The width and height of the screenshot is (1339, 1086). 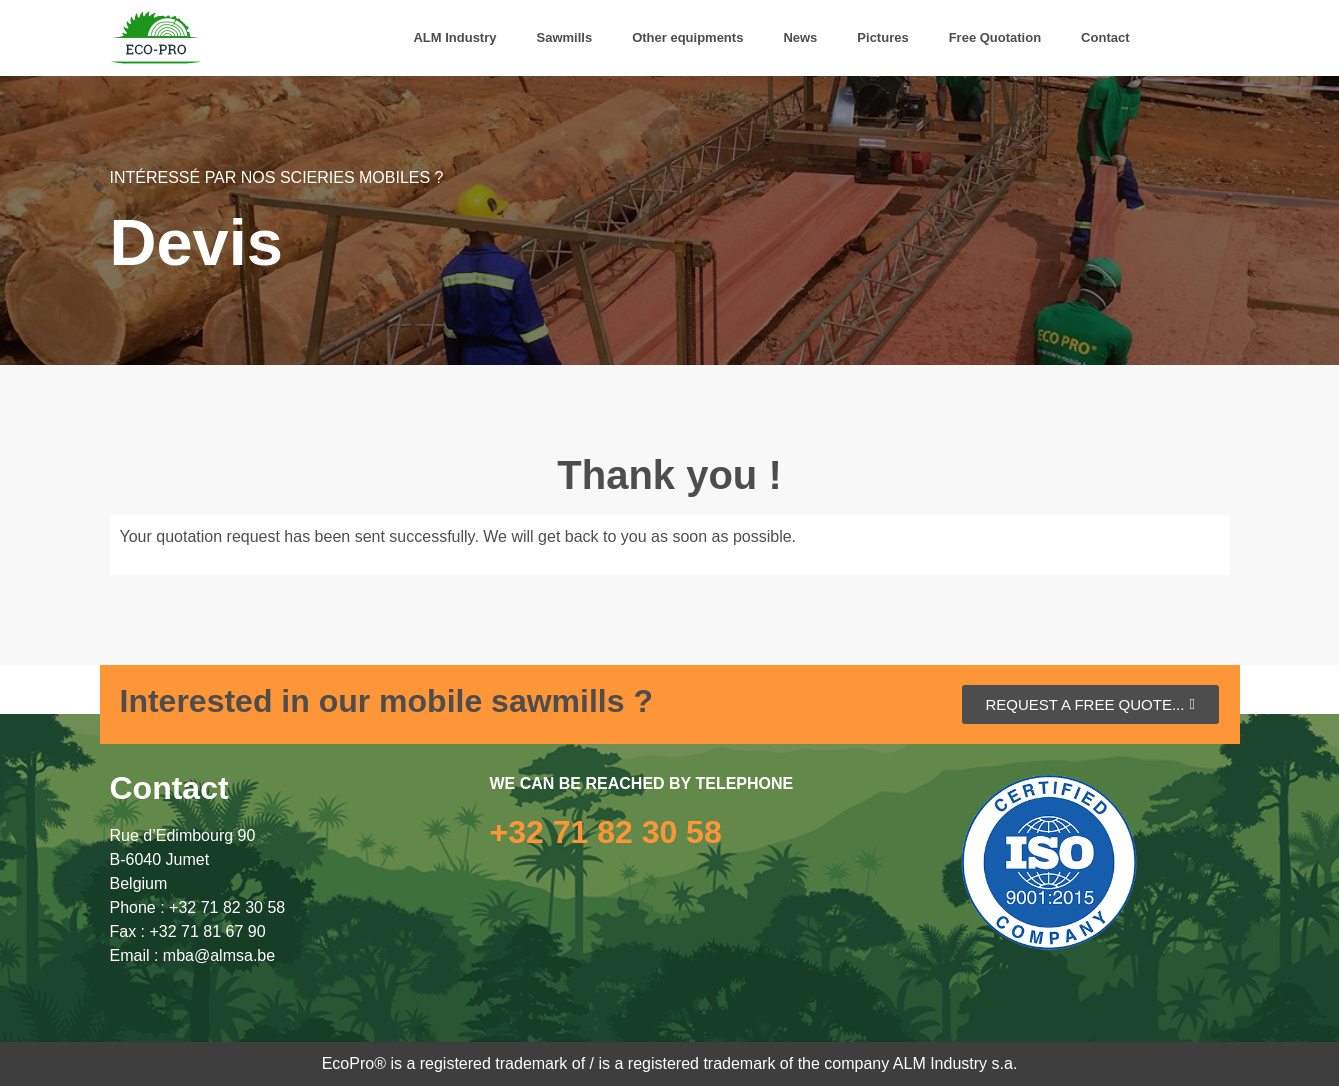 What do you see at coordinates (227, 907) in the screenshot?
I see `+32 71 82 30 58` at bounding box center [227, 907].